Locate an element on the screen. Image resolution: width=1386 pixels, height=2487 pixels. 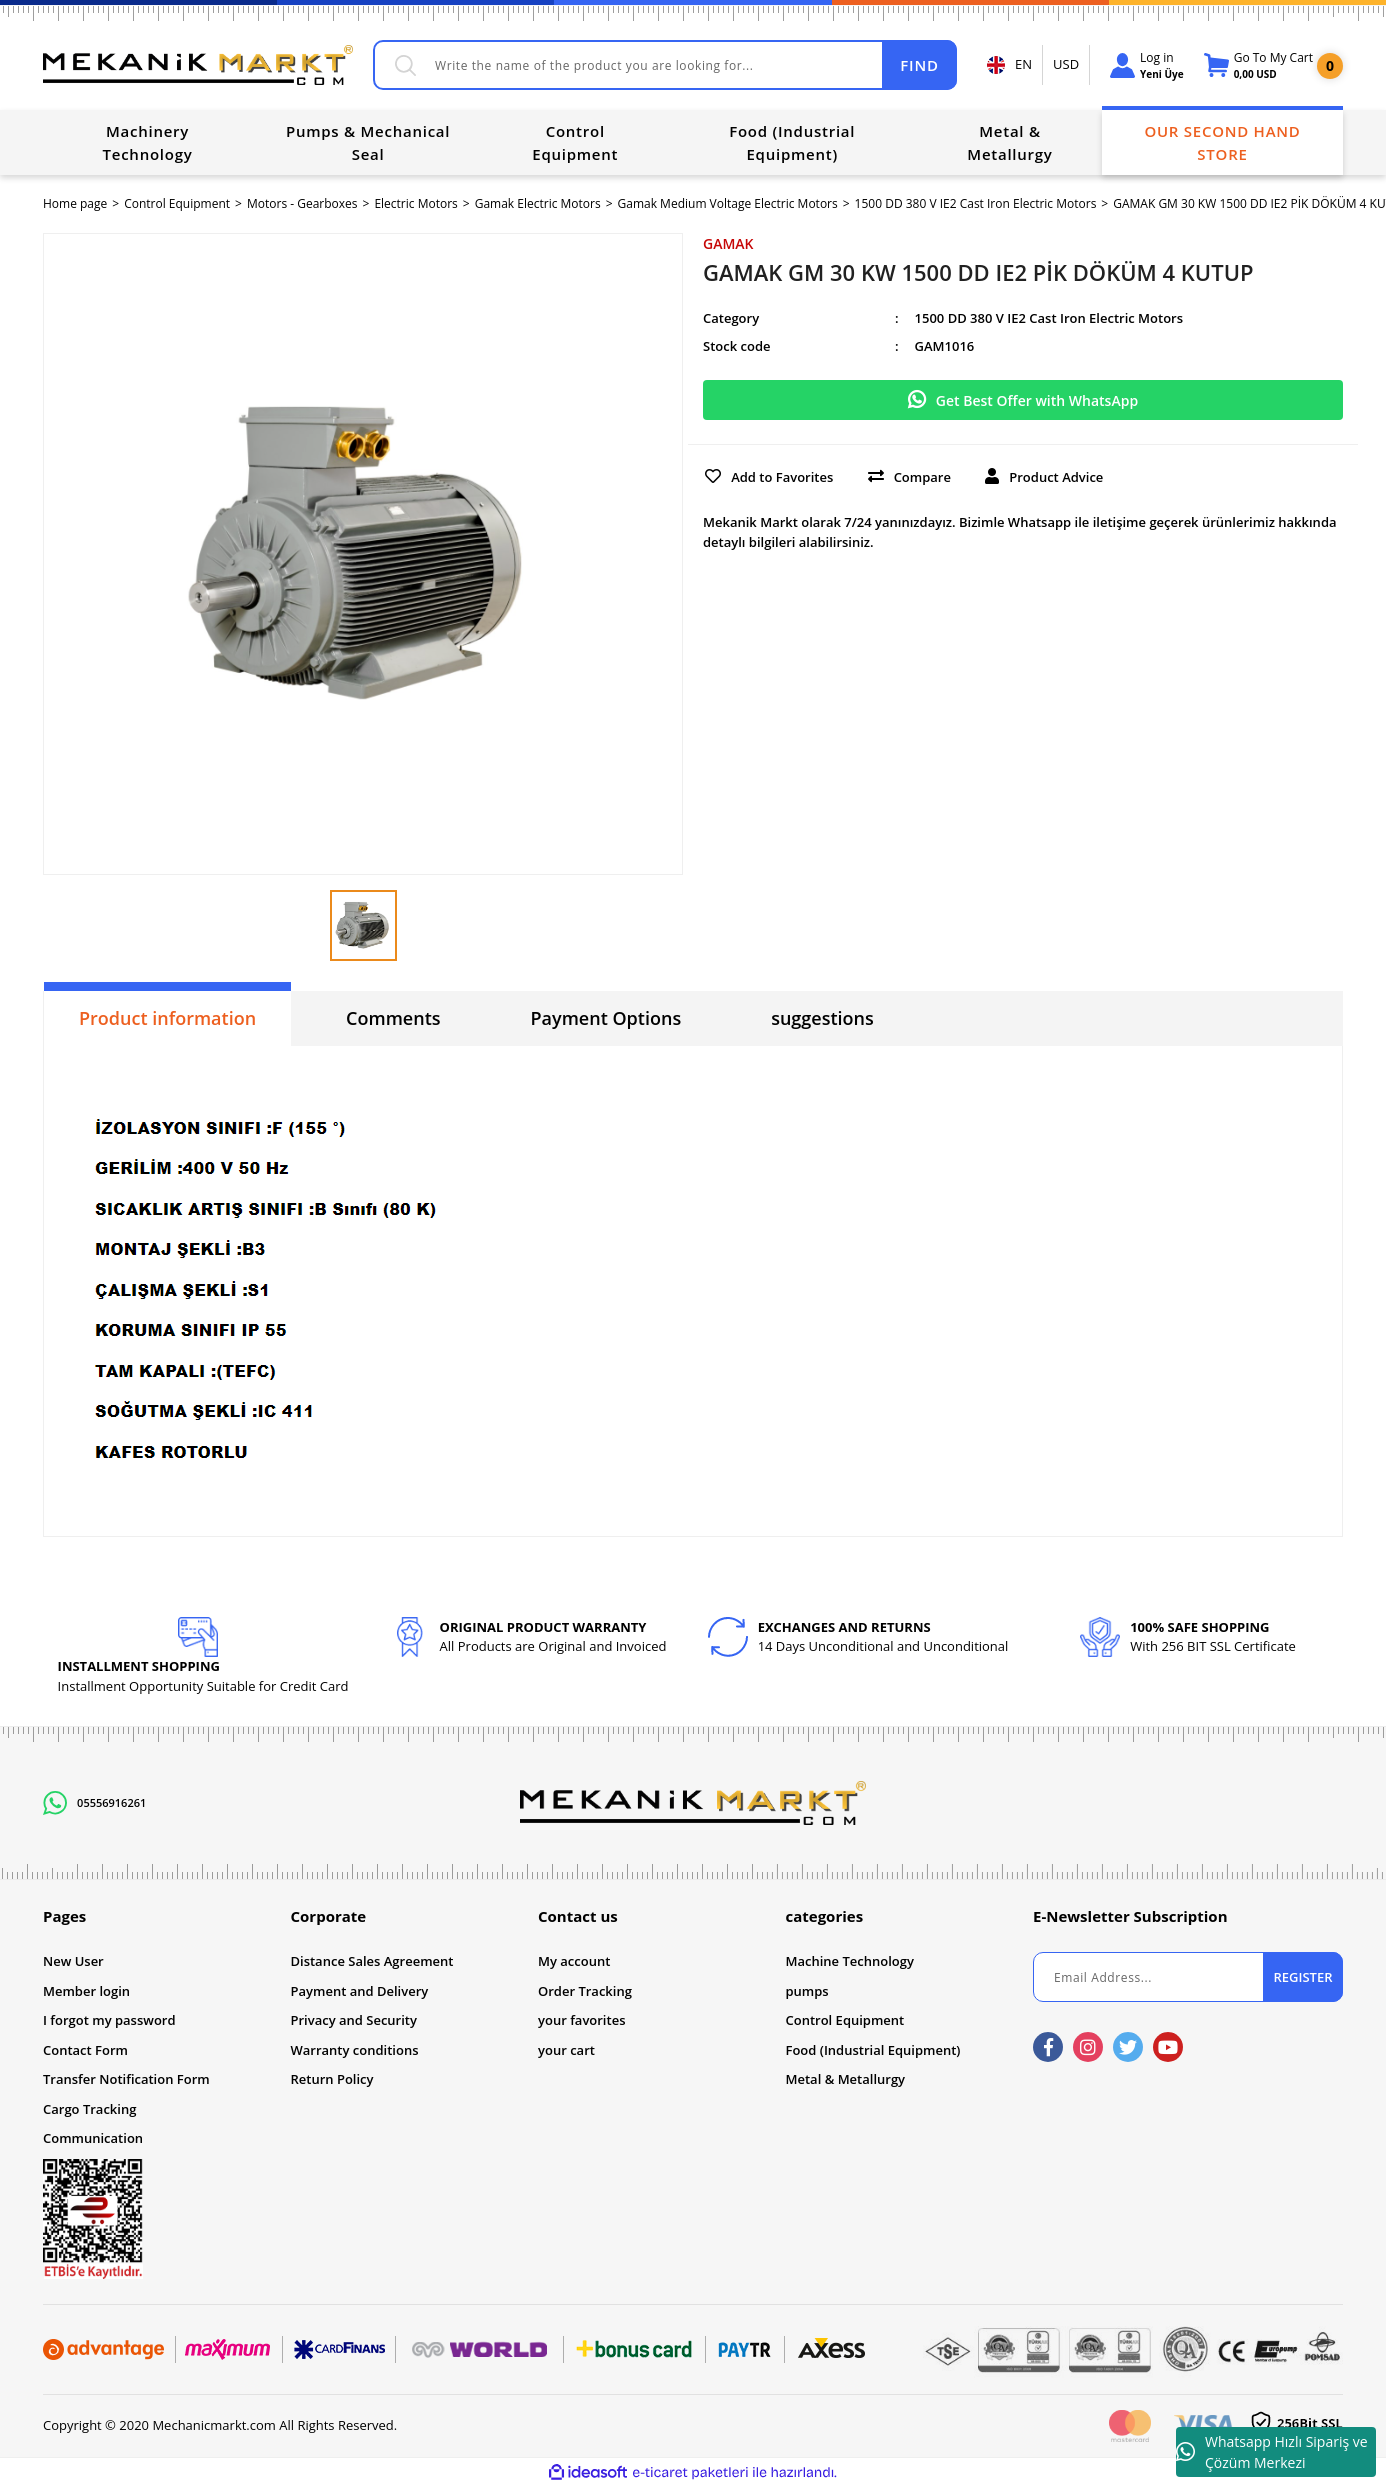
Control Equipment is located at coordinates (845, 2020).